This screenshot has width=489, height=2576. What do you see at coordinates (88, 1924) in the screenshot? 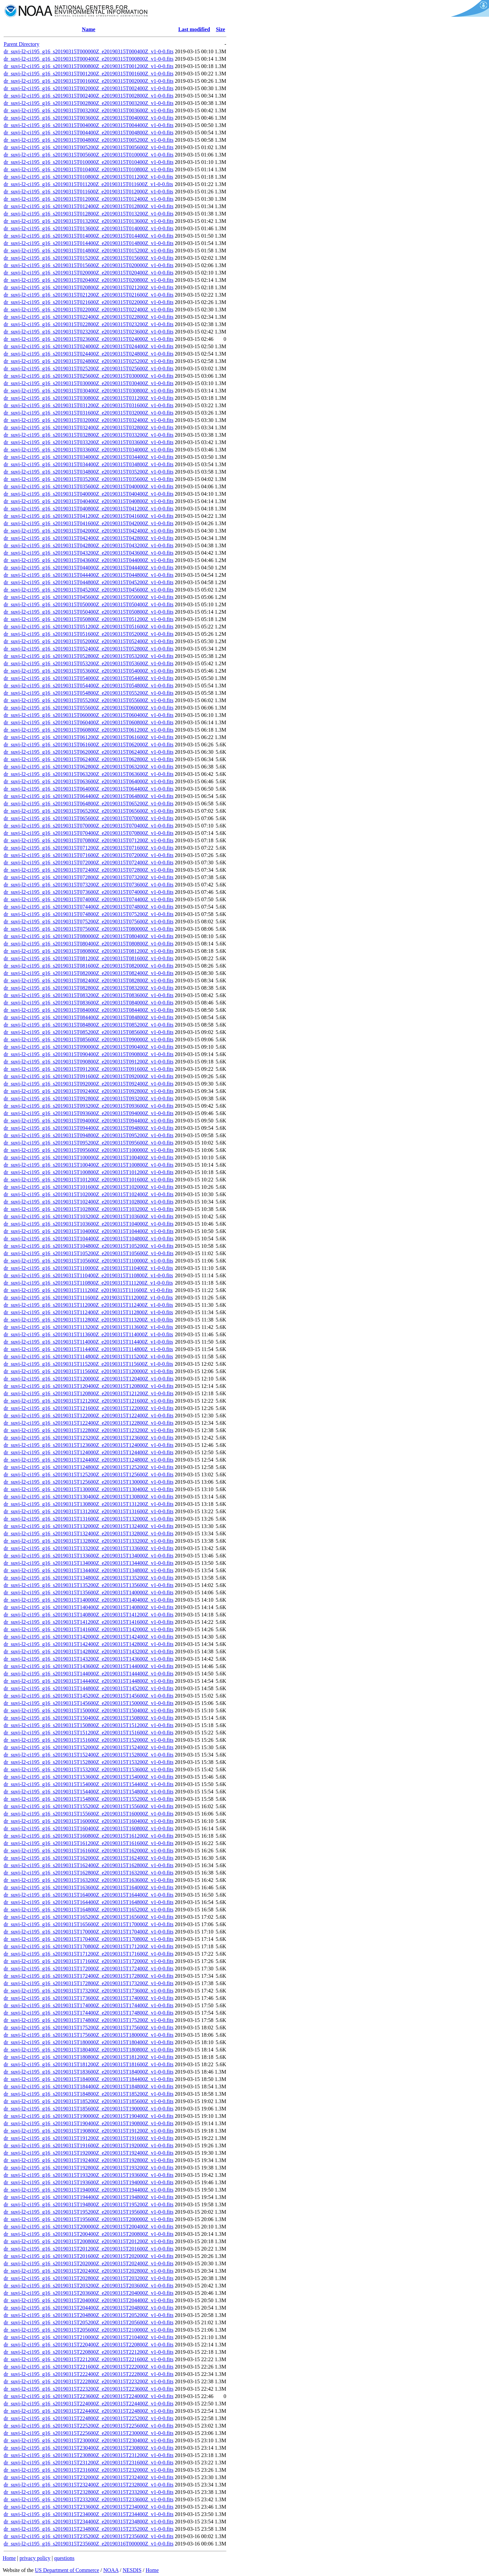
I see `dr_suvi-l2-ci195_g16_s20190315T165600Z_e20190315T170000Z_v1-0-0.fits` at bounding box center [88, 1924].